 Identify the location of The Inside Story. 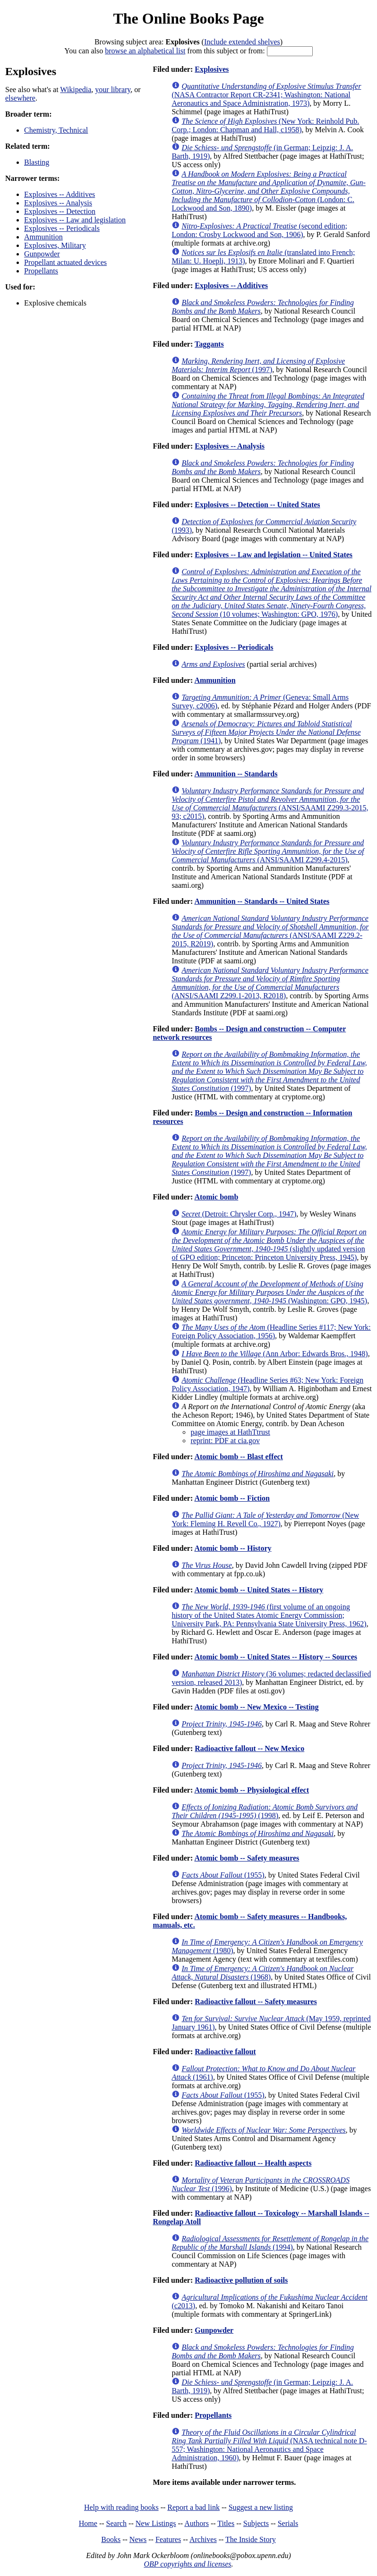
(250, 2539).